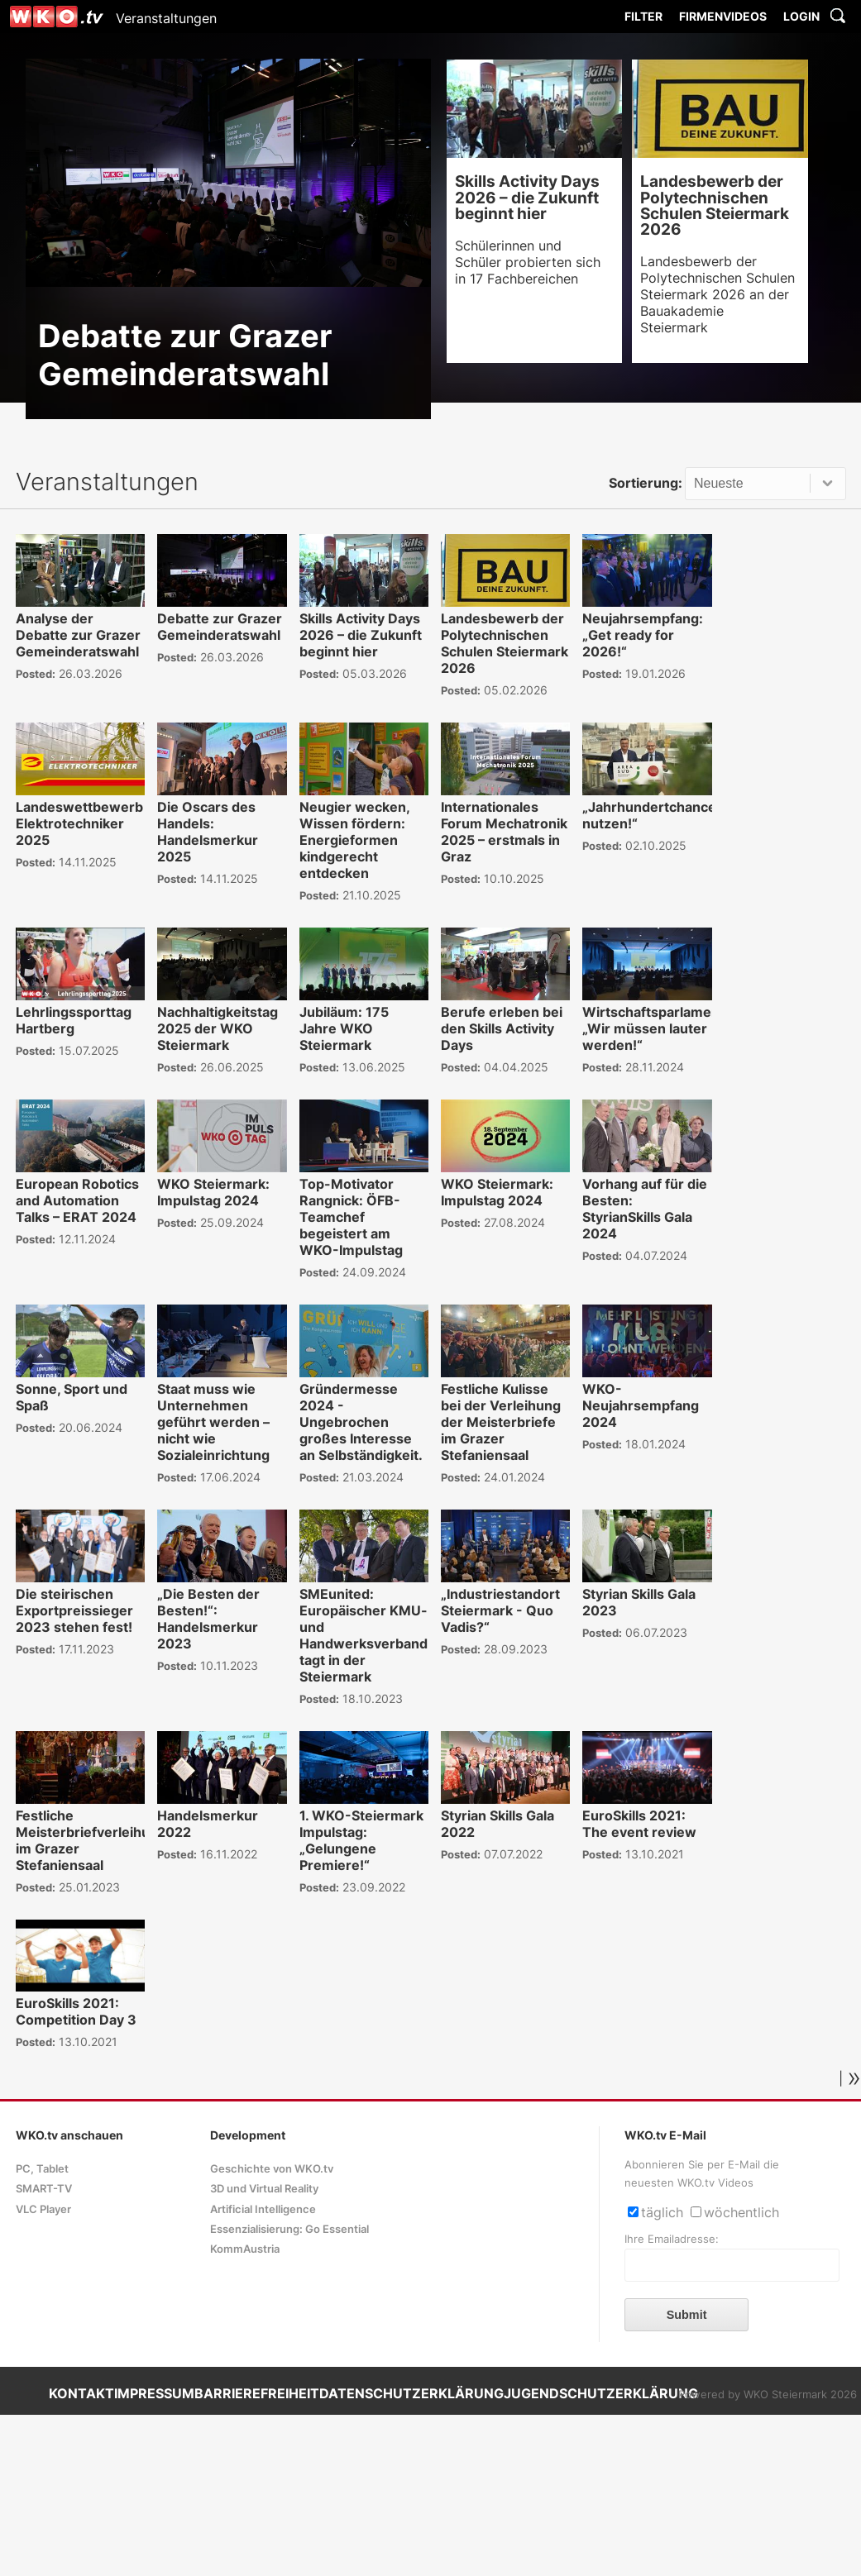 This screenshot has height=2576, width=861. What do you see at coordinates (671, 2239) in the screenshot?
I see `Ihre Emailadresse:` at bounding box center [671, 2239].